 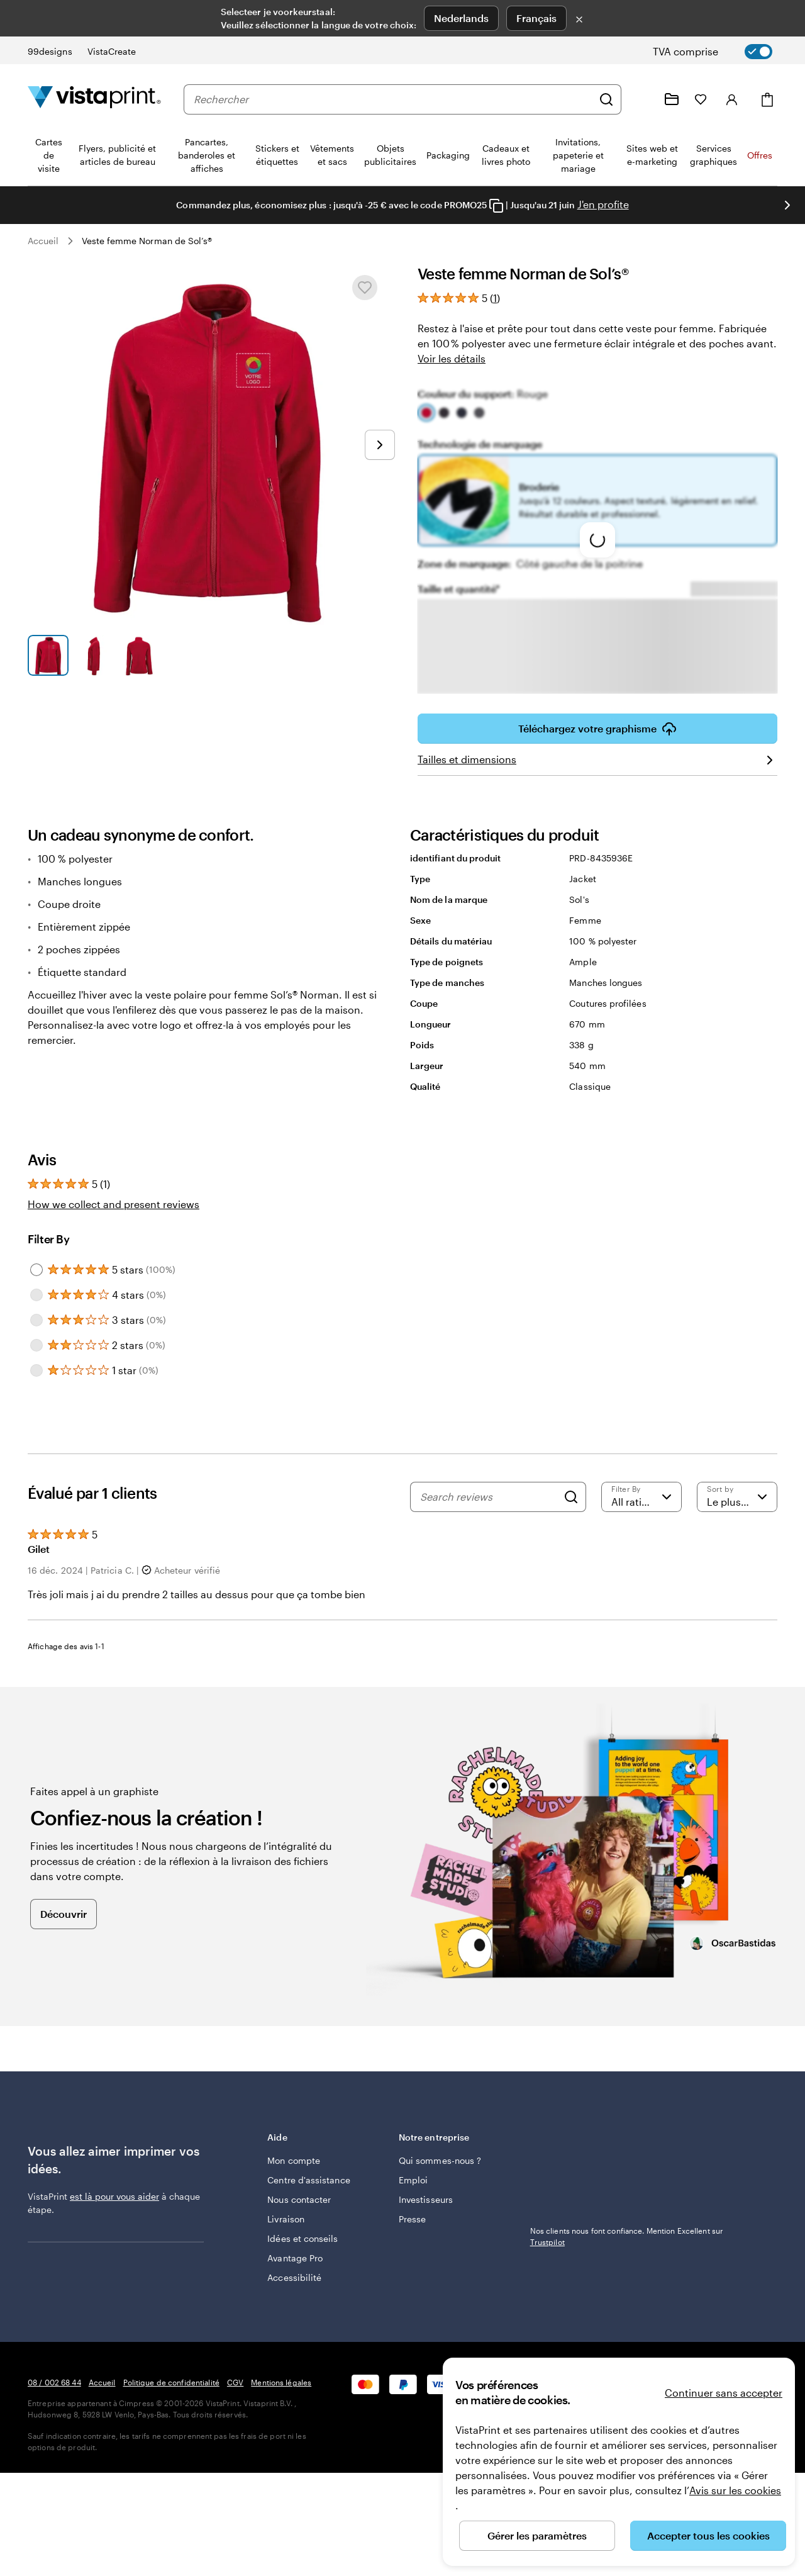 What do you see at coordinates (759, 155) in the screenshot?
I see `Offres` at bounding box center [759, 155].